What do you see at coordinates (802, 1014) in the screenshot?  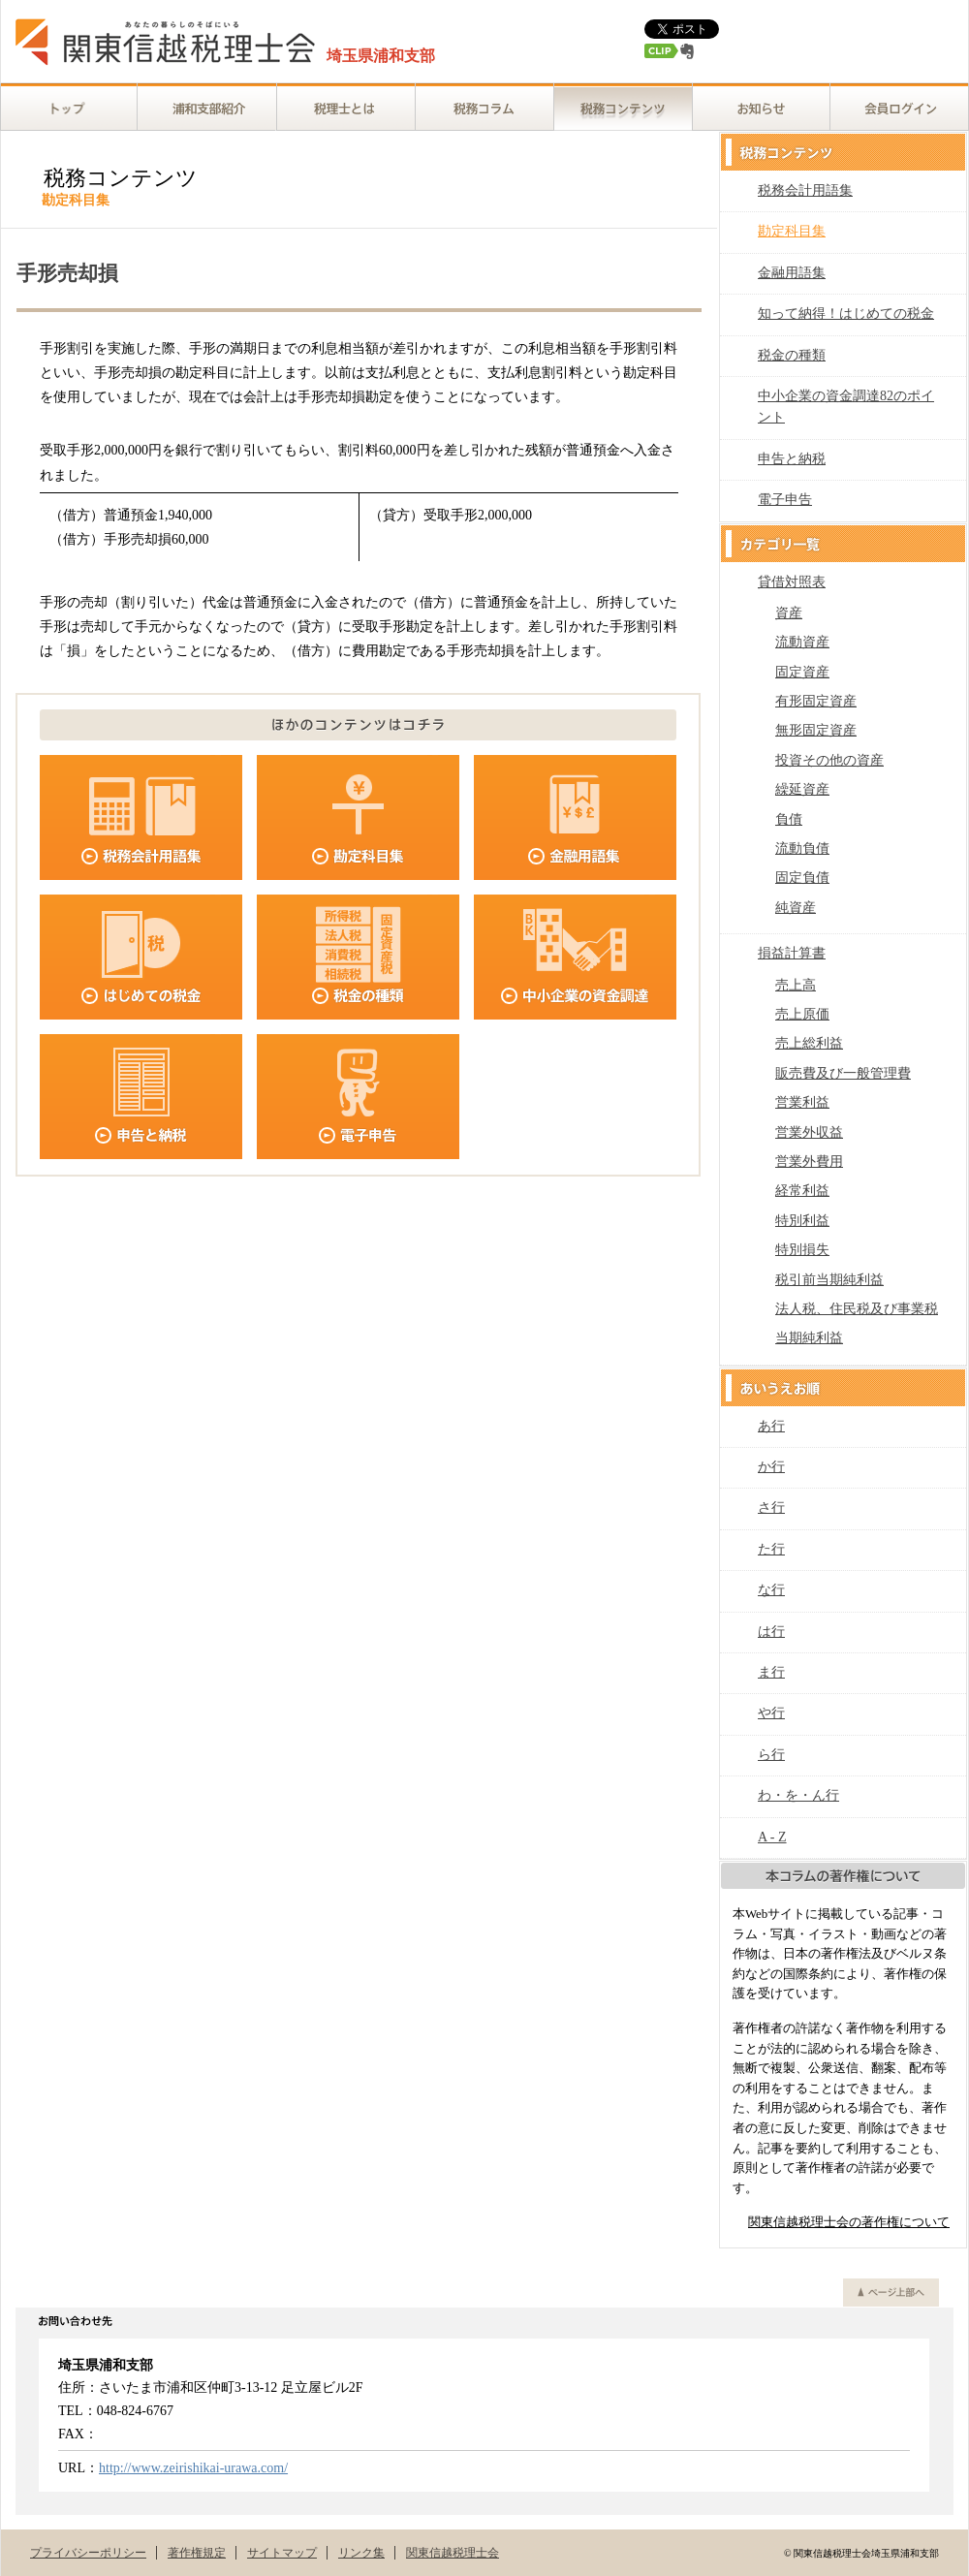 I see `売上原価` at bounding box center [802, 1014].